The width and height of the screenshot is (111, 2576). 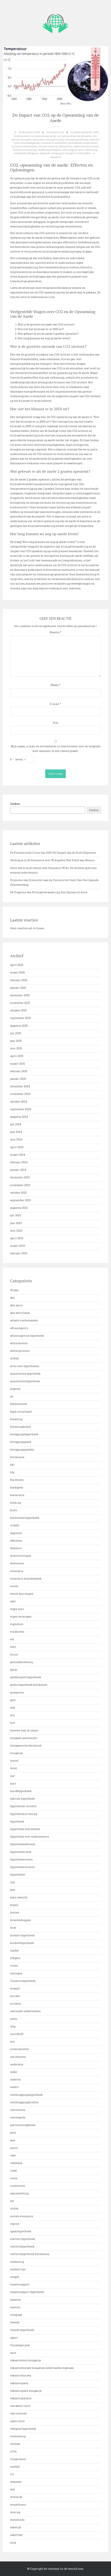 I want to click on nhg, so click(x=12, y=2026).